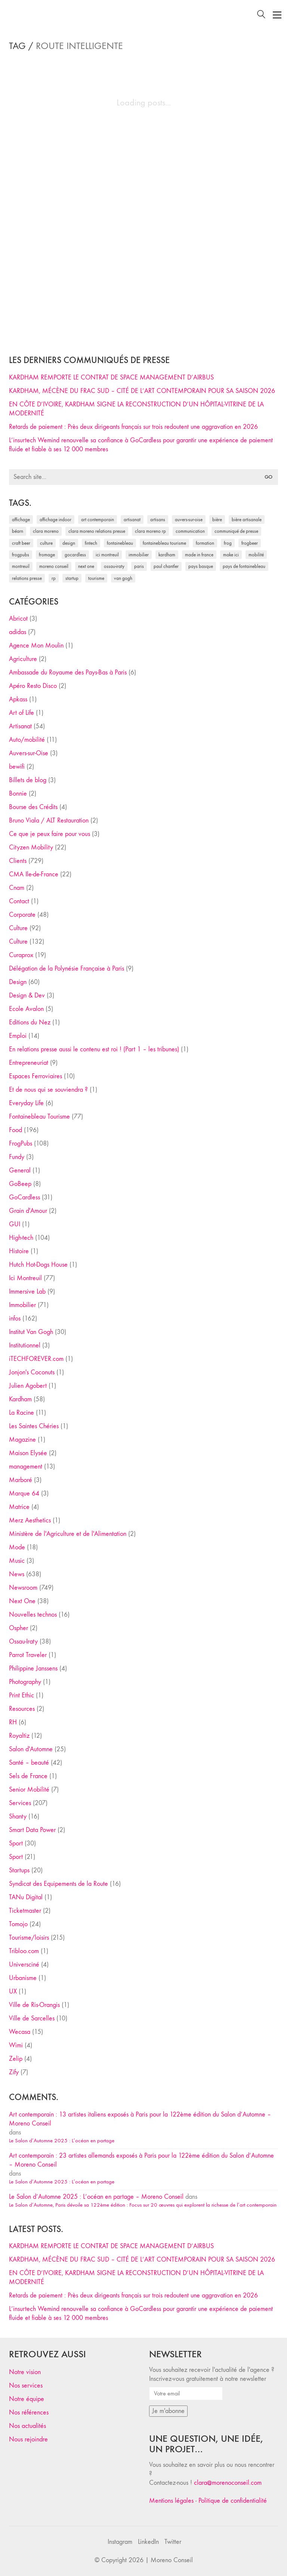  Describe the element at coordinates (28, 1386) in the screenshot. I see `Julien Agobert` at that location.